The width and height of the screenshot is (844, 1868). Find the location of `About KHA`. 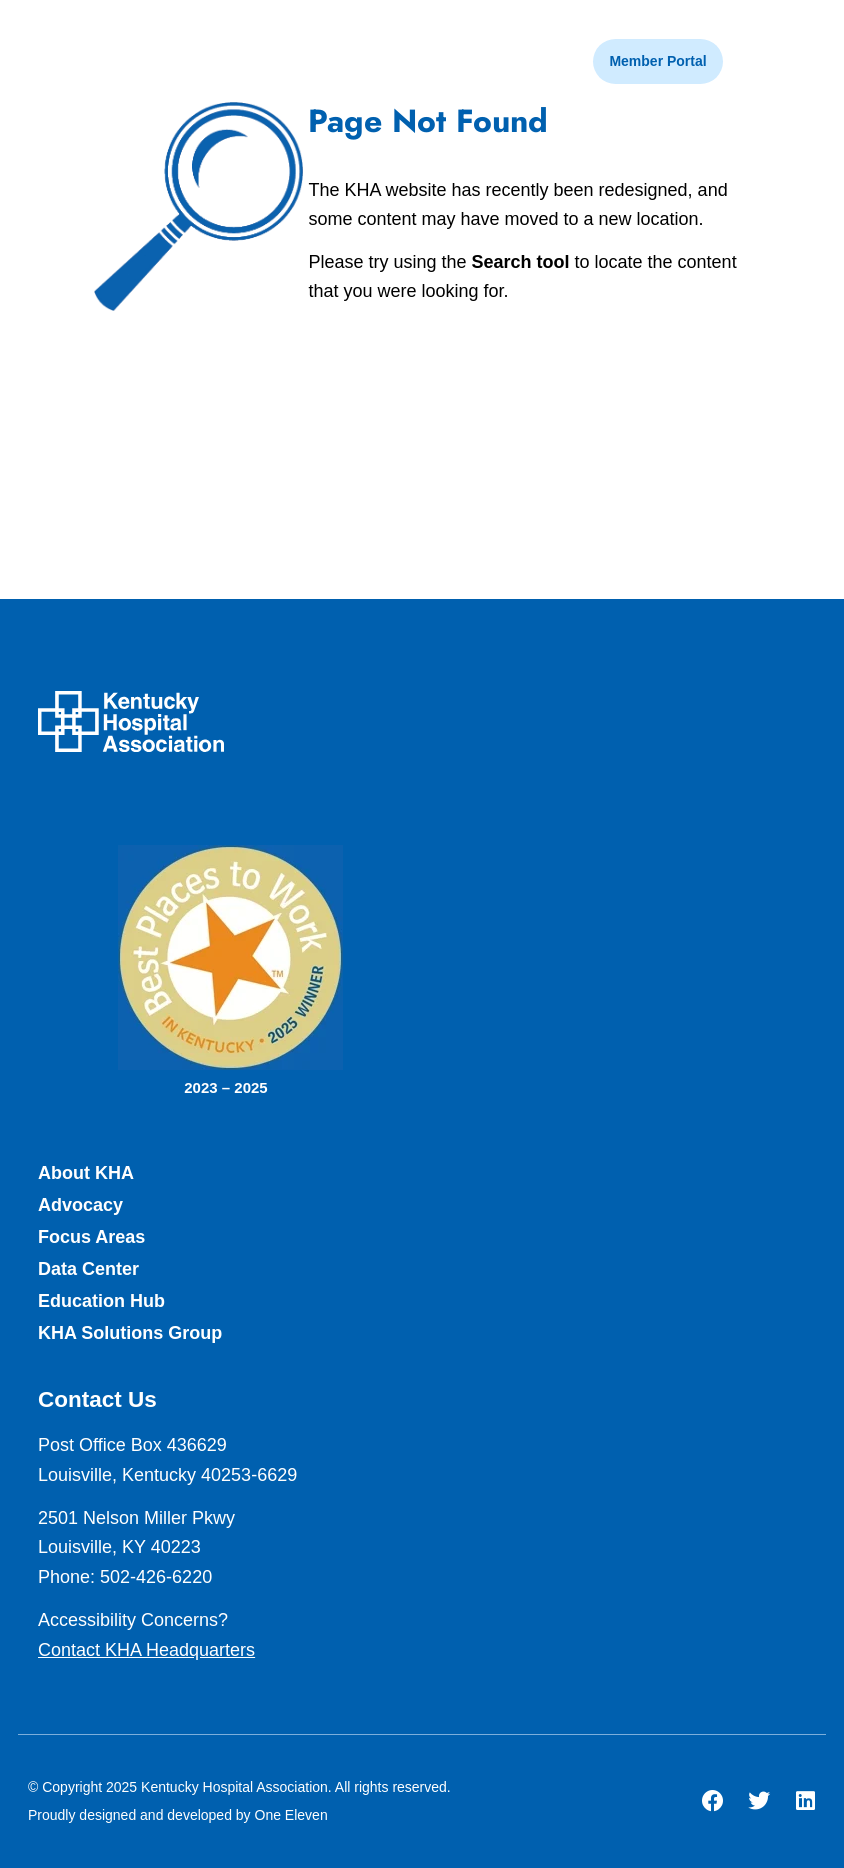

About KHA is located at coordinates (86, 1173).